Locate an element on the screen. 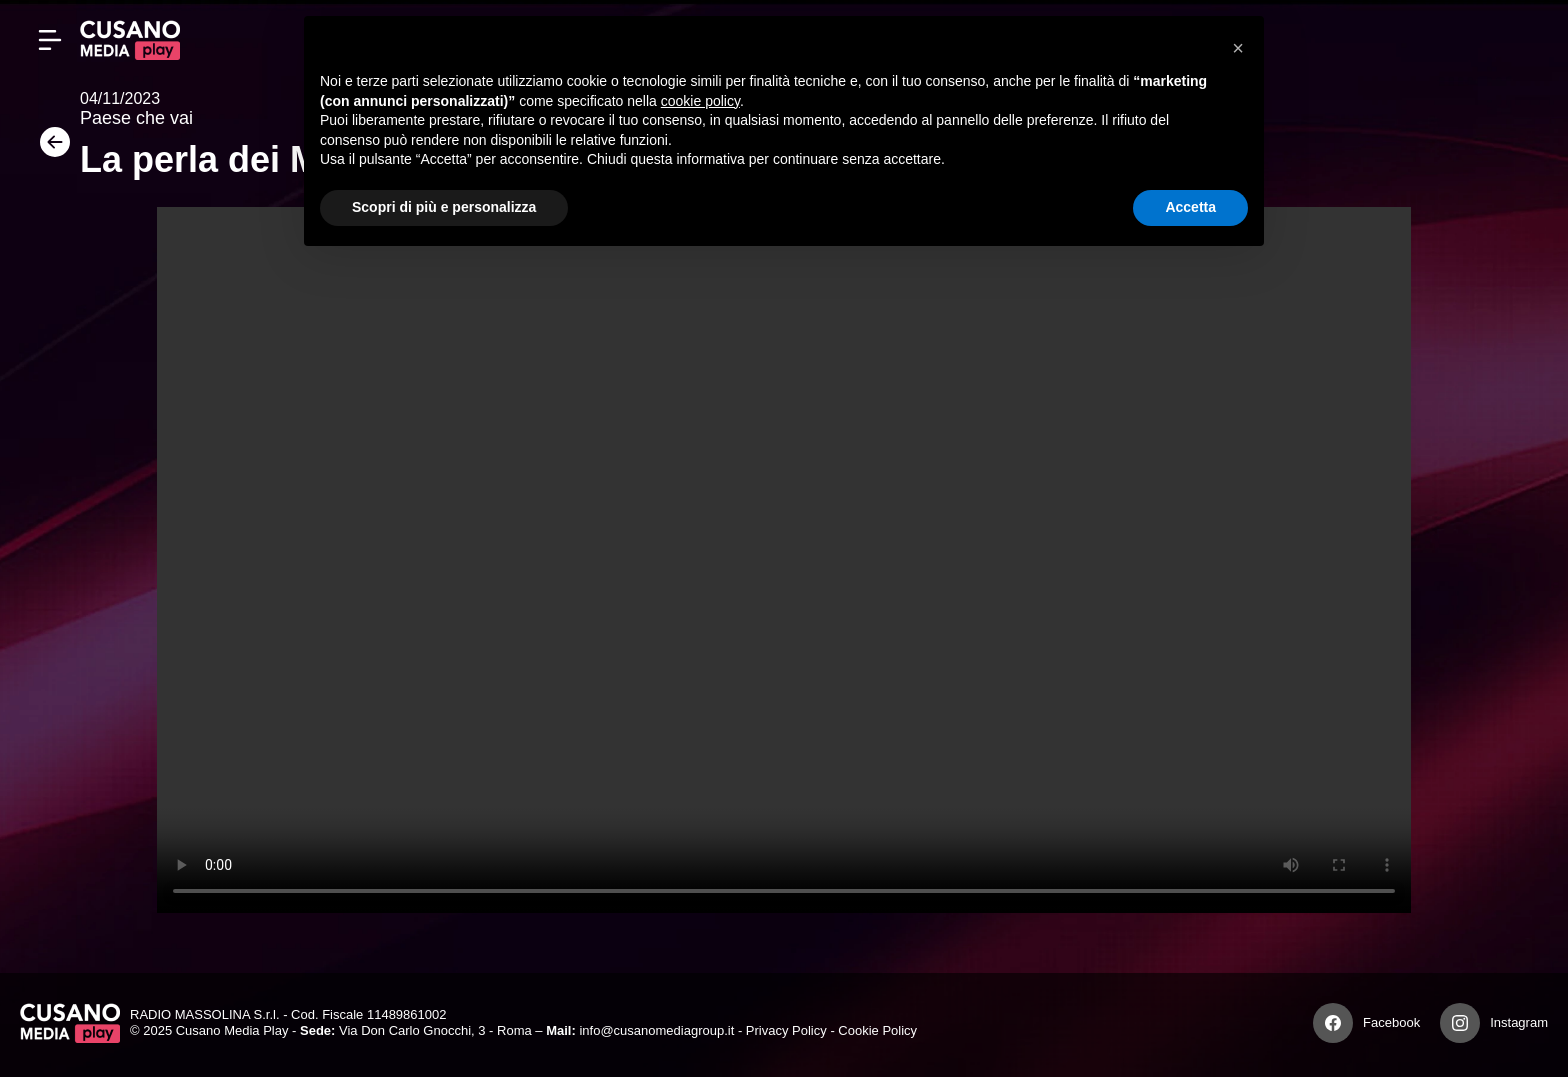 The width and height of the screenshot is (1568, 1077). [Instagram] is located at coordinates (1460, 1023).